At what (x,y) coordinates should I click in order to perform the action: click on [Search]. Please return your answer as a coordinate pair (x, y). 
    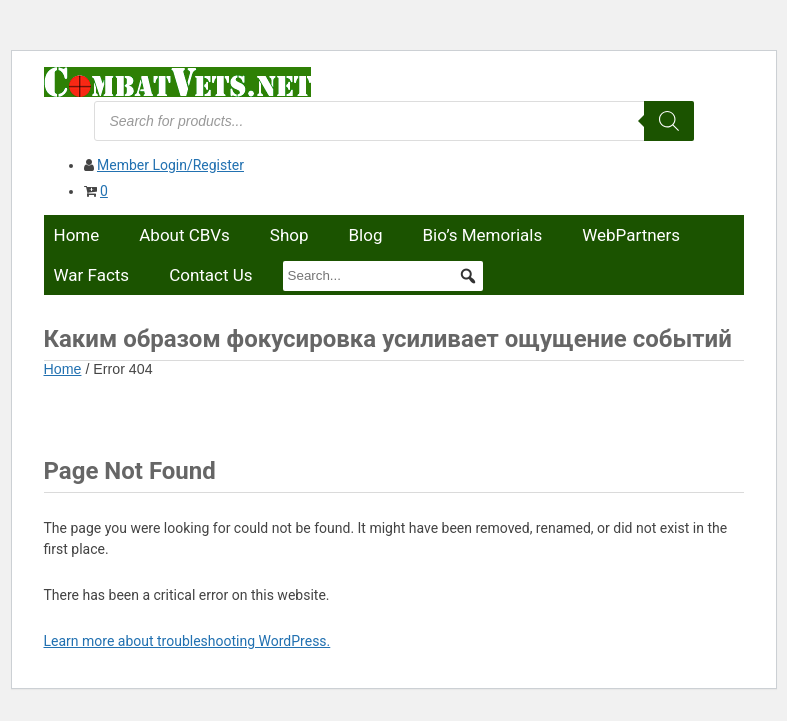
    Looking at the image, I should click on (669, 121).